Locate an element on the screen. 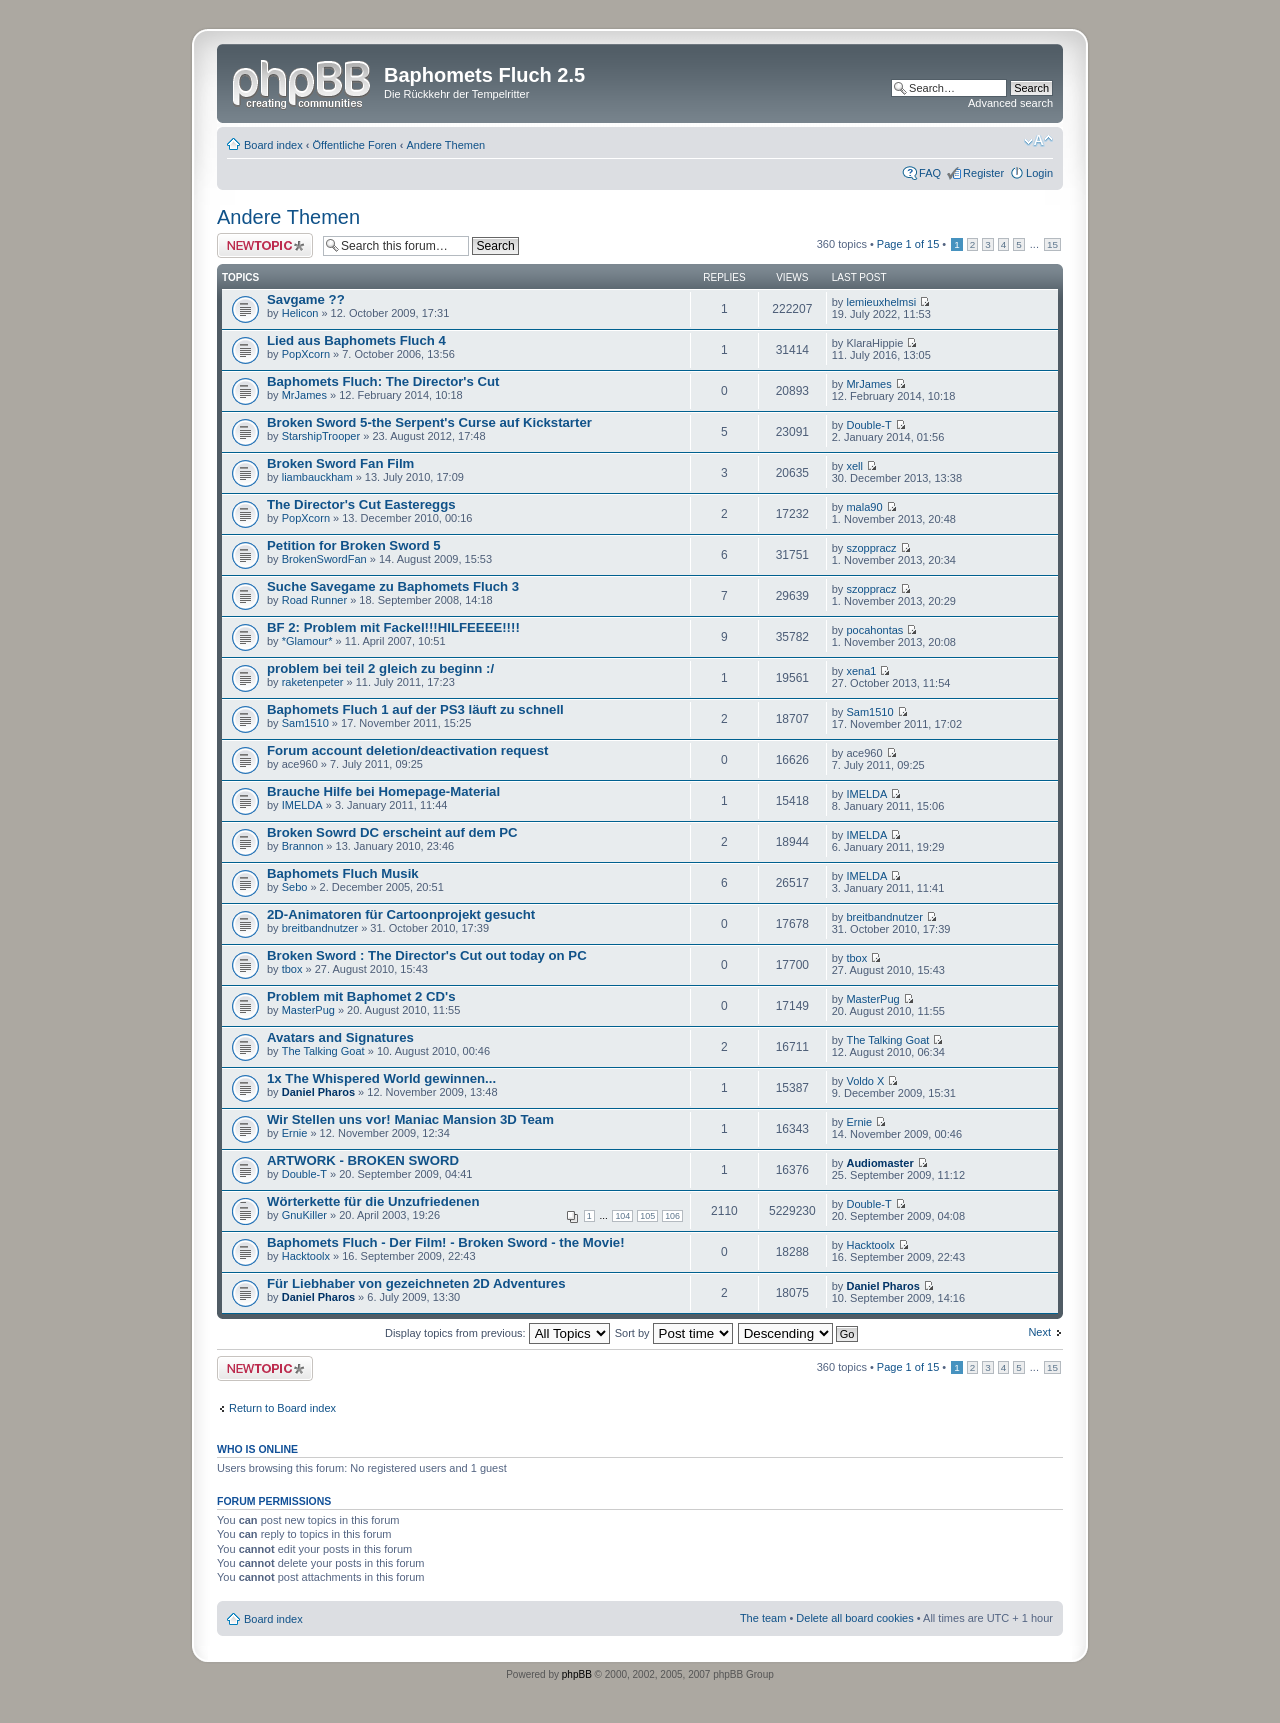 This screenshot has height=1723, width=1280. Register is located at coordinates (983, 173).